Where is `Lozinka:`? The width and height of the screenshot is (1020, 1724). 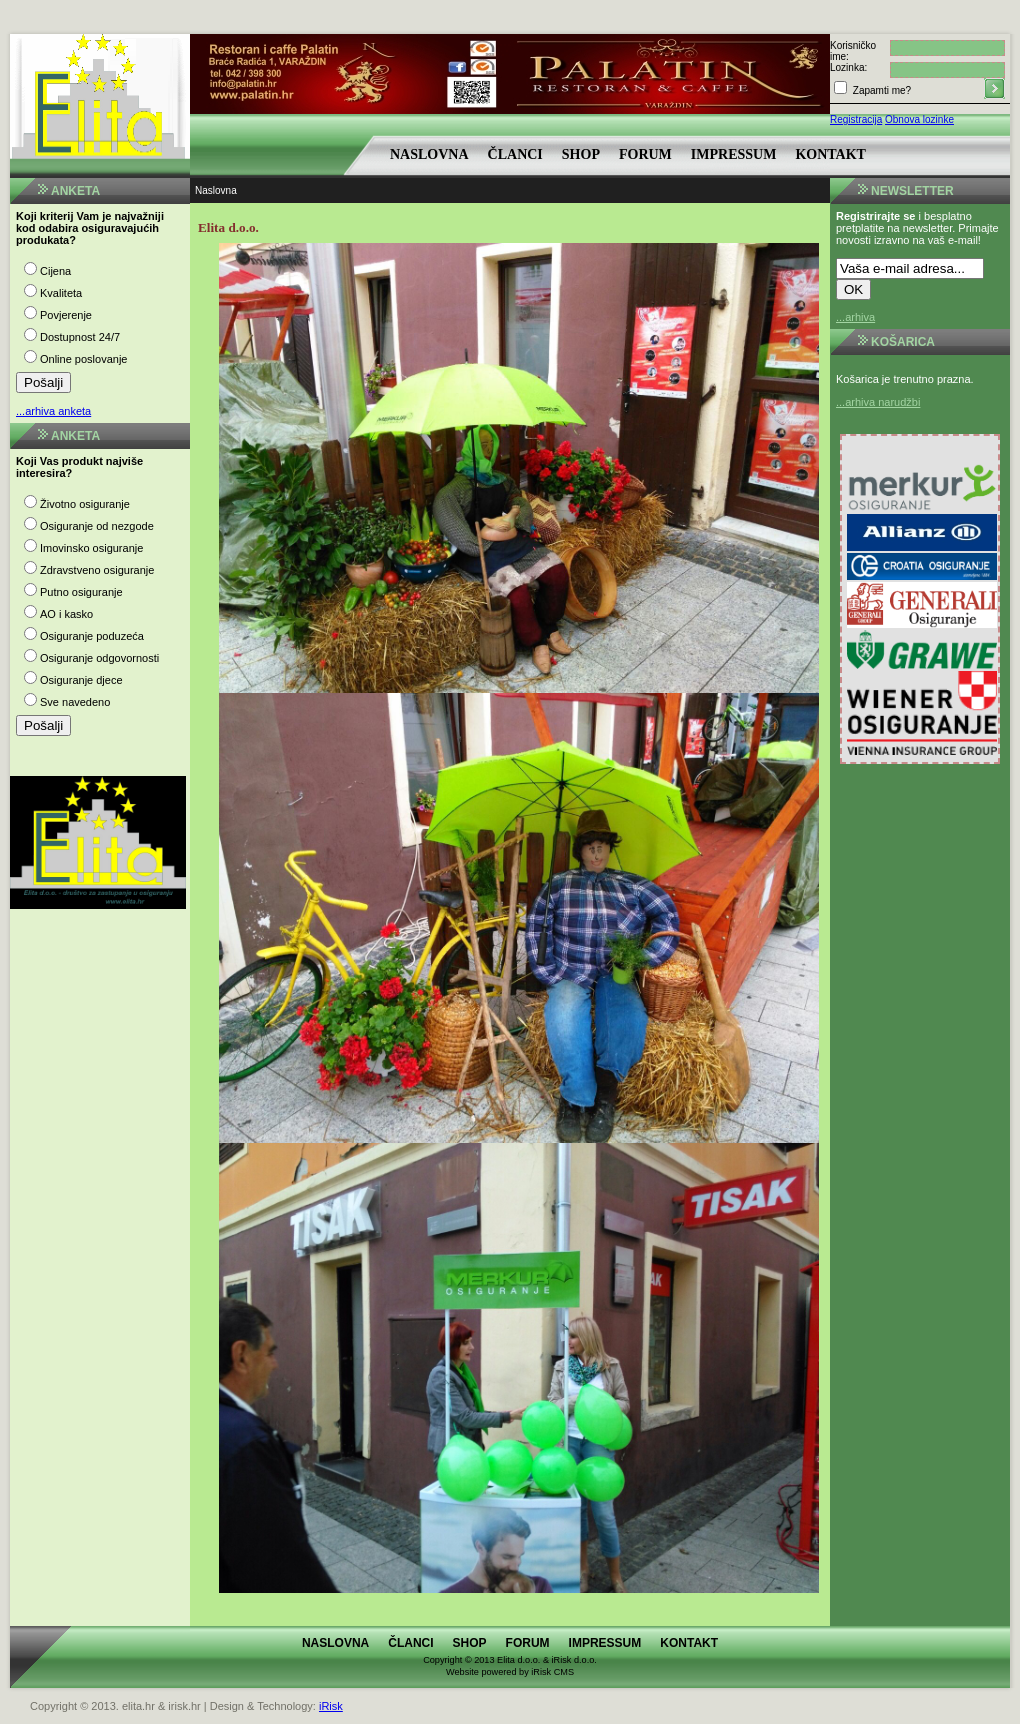
Lozinka: is located at coordinates (848, 67).